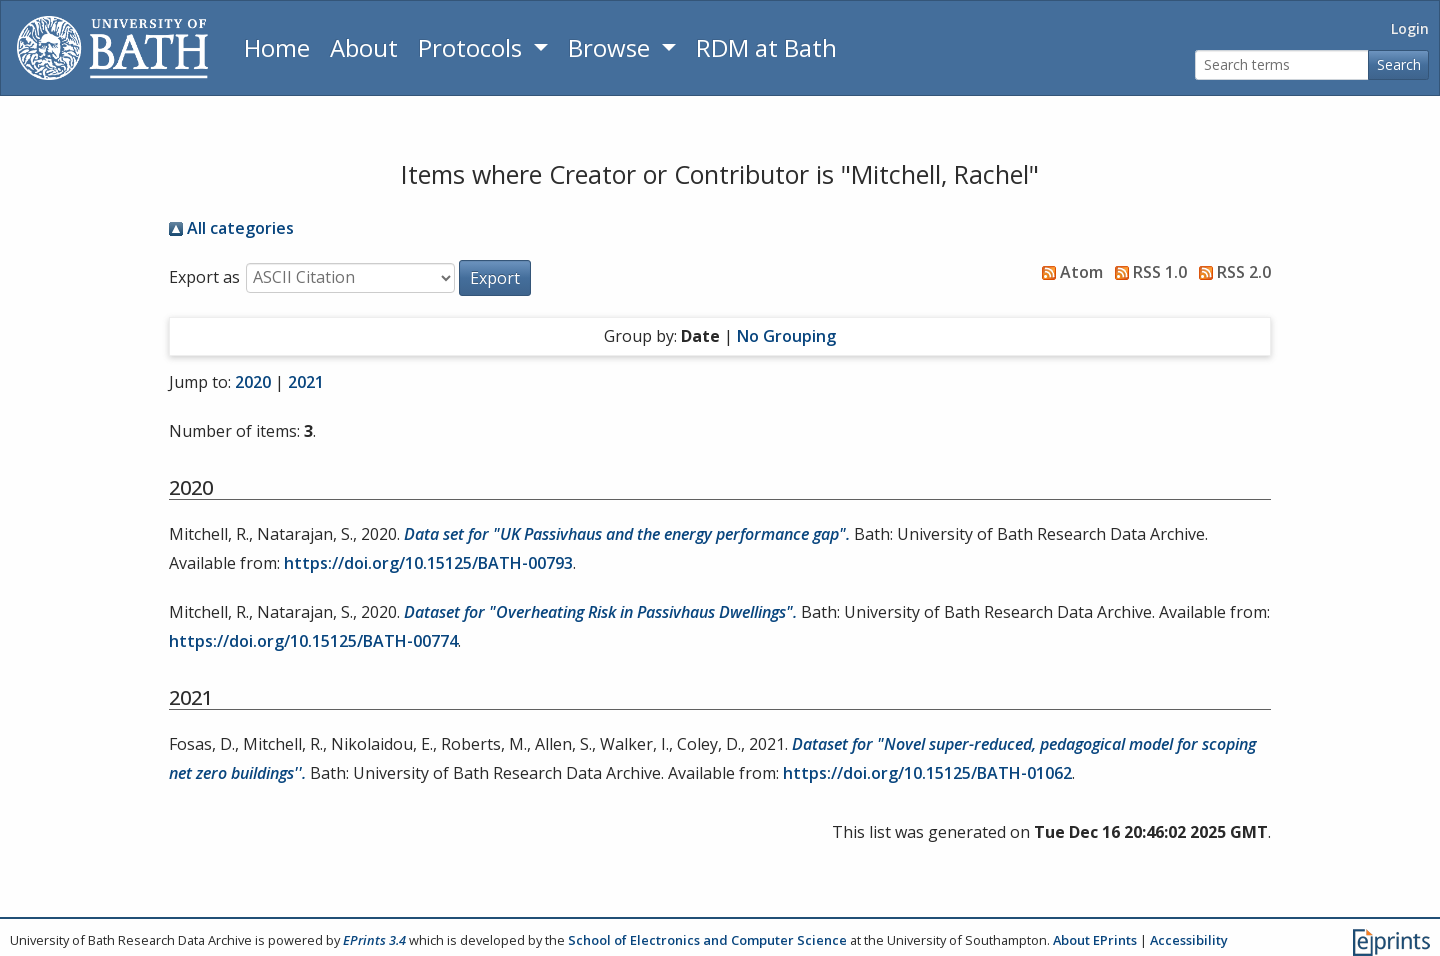 The image size is (1440, 956). Describe the element at coordinates (374, 940) in the screenshot. I see `EPrints 3.4` at that location.